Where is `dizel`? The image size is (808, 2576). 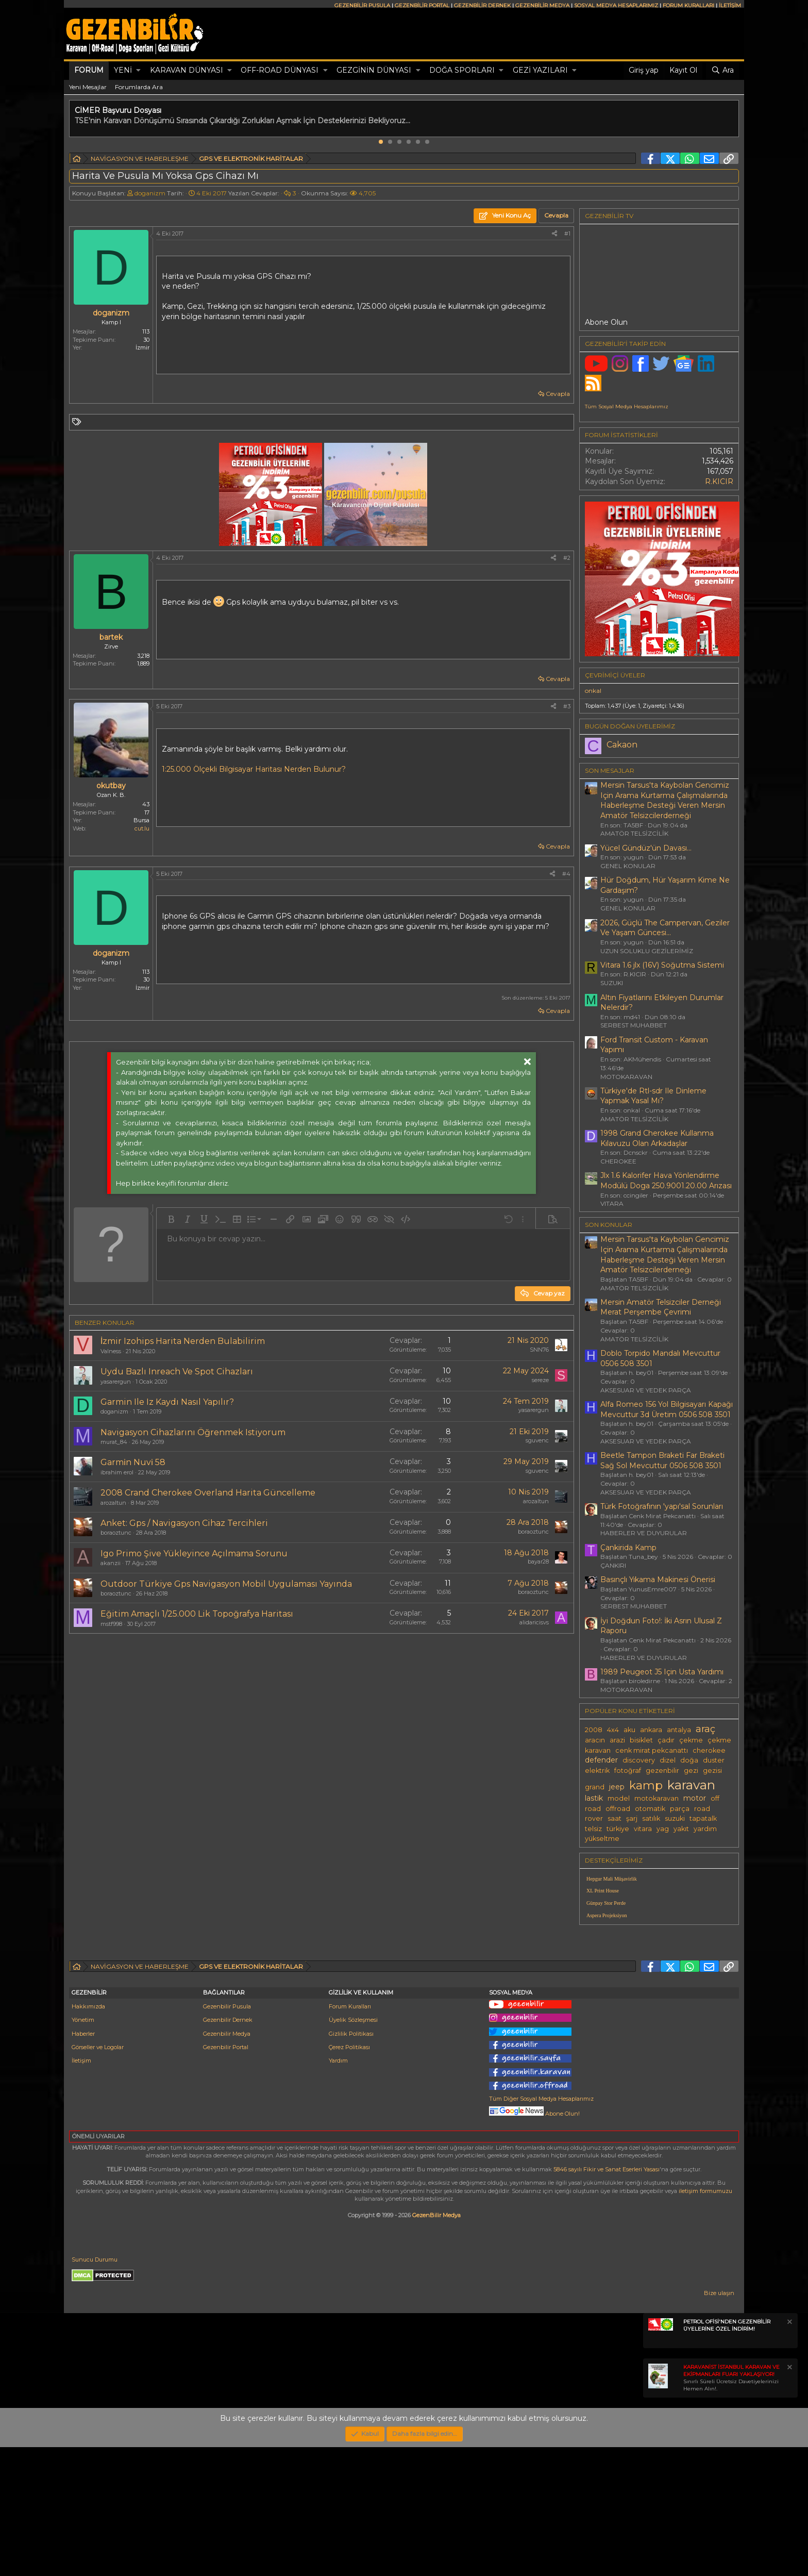
dizel is located at coordinates (668, 1760).